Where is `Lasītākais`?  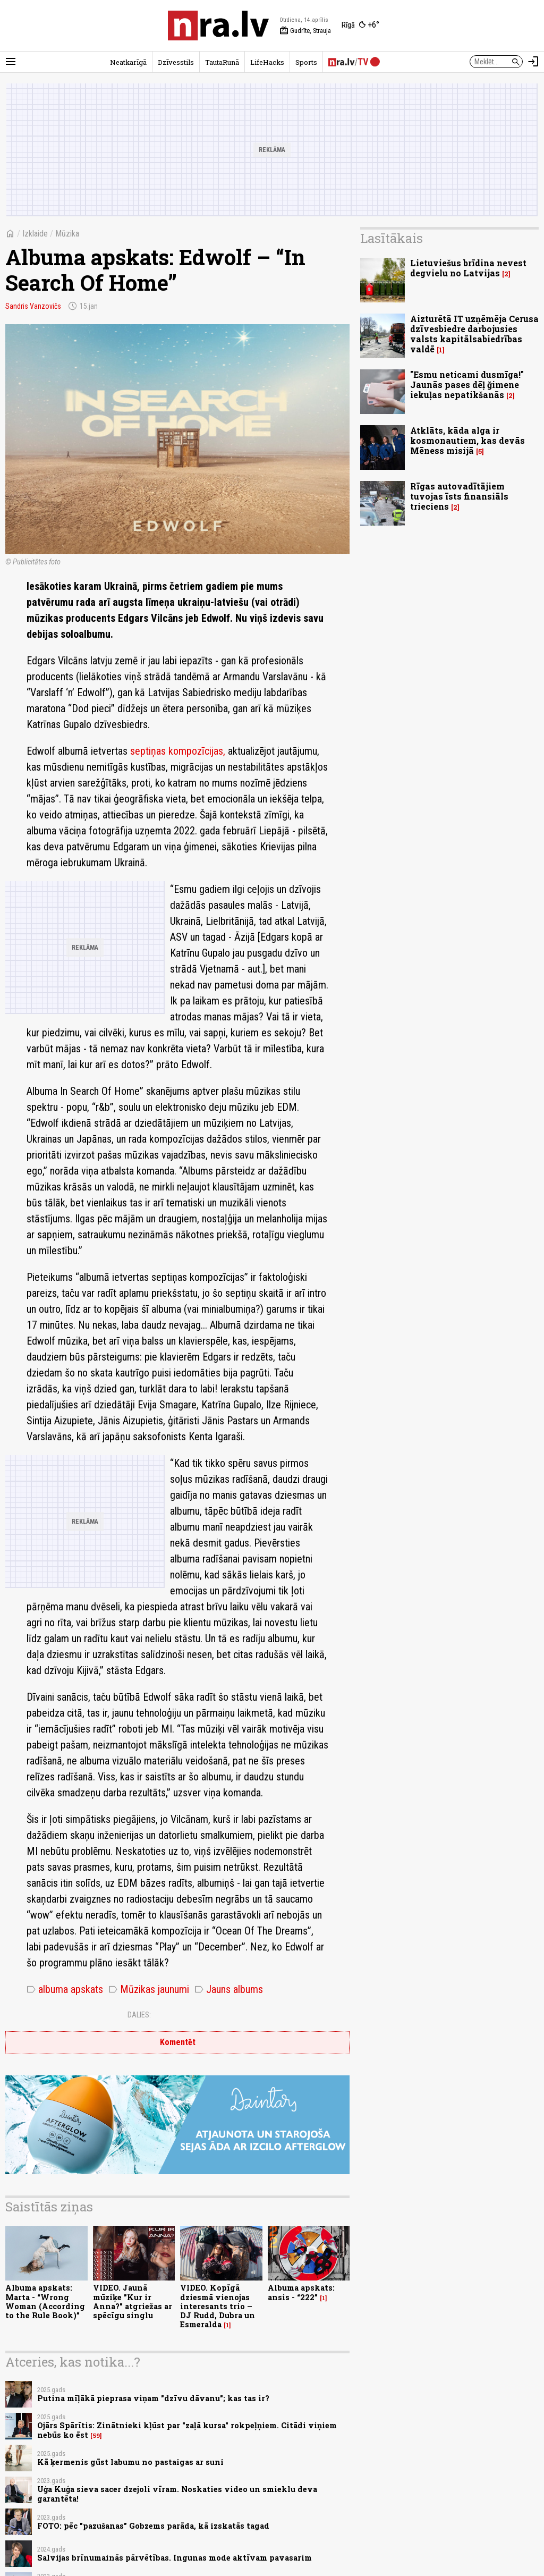
Lasītākais is located at coordinates (391, 238).